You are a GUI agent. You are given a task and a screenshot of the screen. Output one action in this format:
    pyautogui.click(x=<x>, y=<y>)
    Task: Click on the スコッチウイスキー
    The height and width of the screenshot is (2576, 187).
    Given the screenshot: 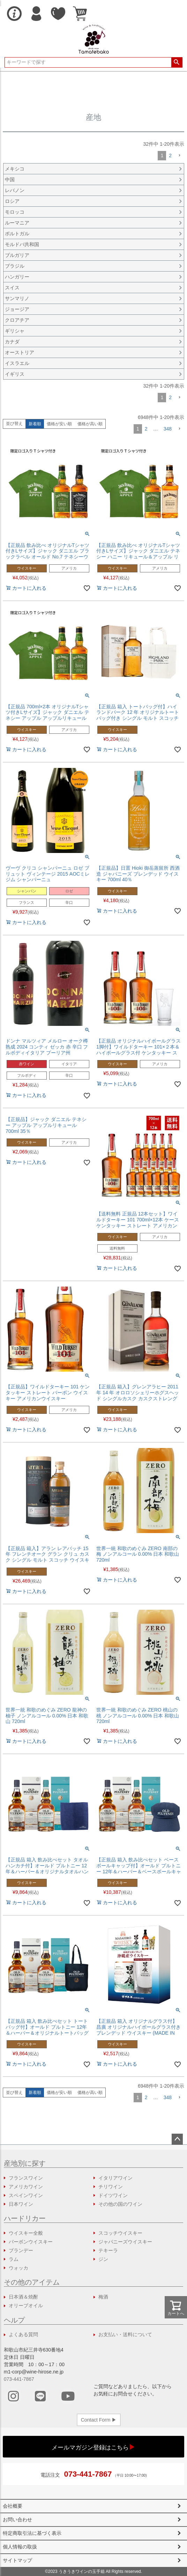 What is the action you would take?
    pyautogui.click(x=120, y=2233)
    